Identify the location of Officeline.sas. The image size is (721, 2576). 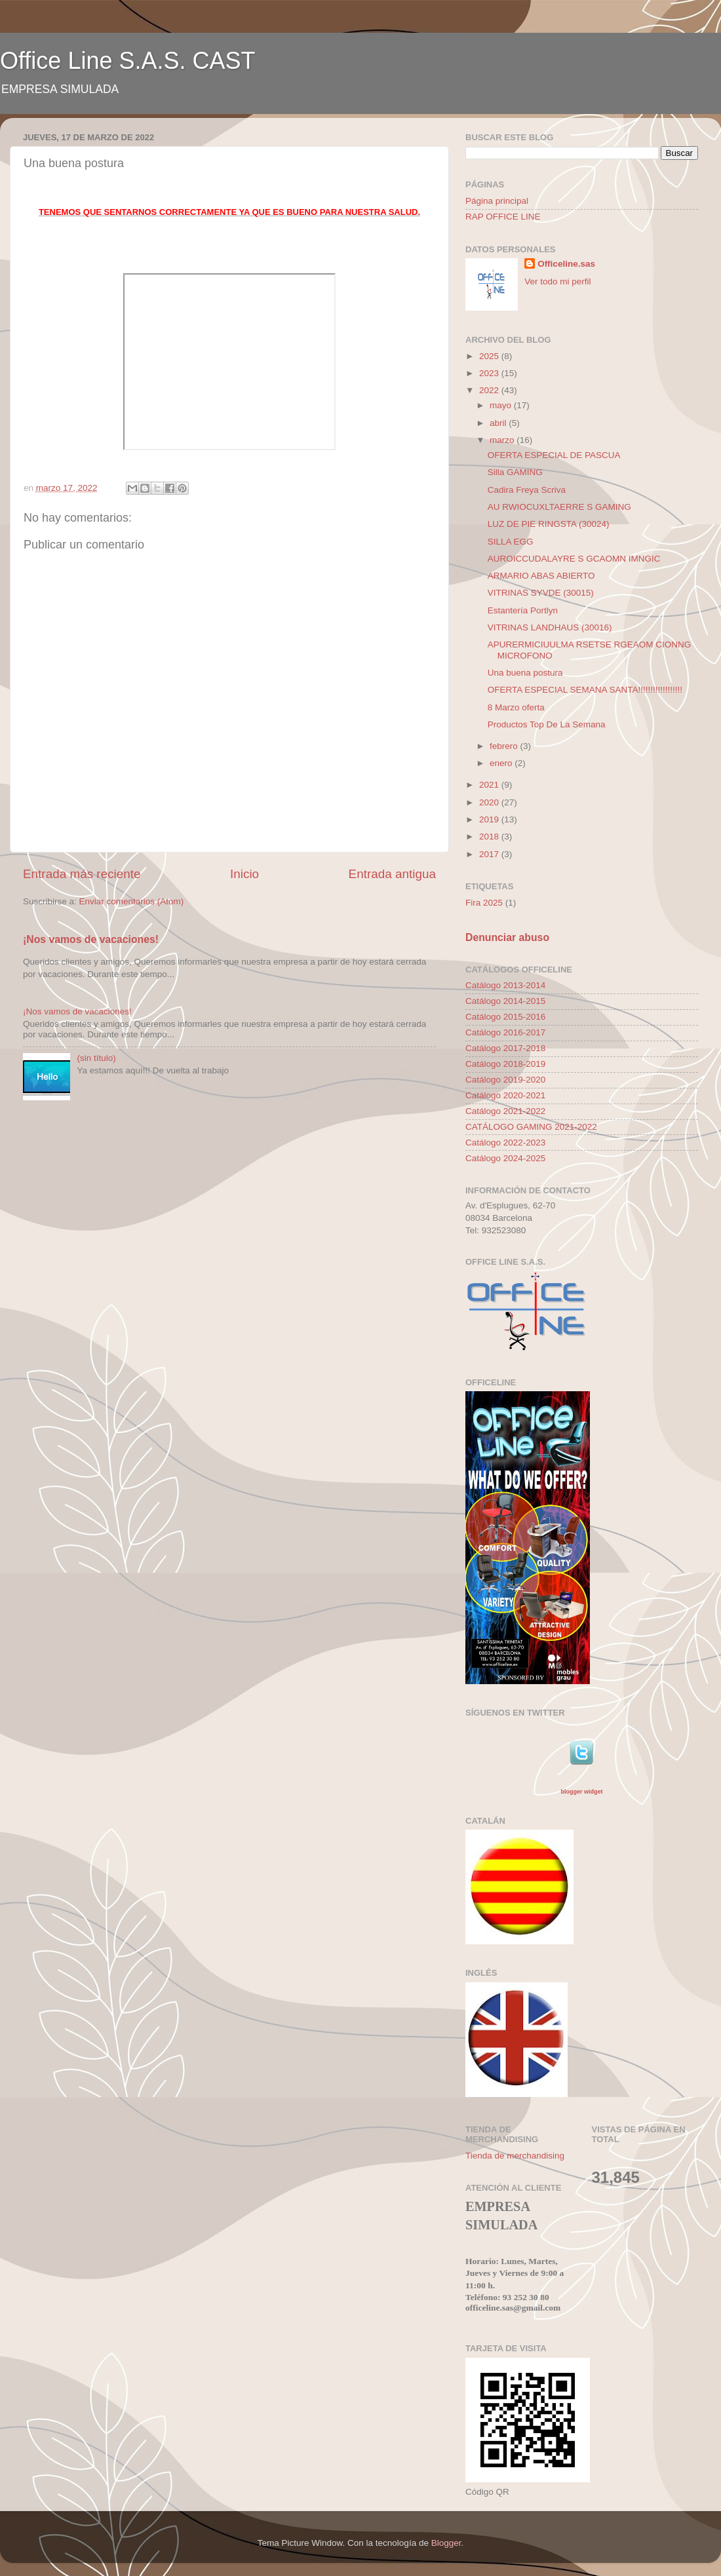
(566, 264).